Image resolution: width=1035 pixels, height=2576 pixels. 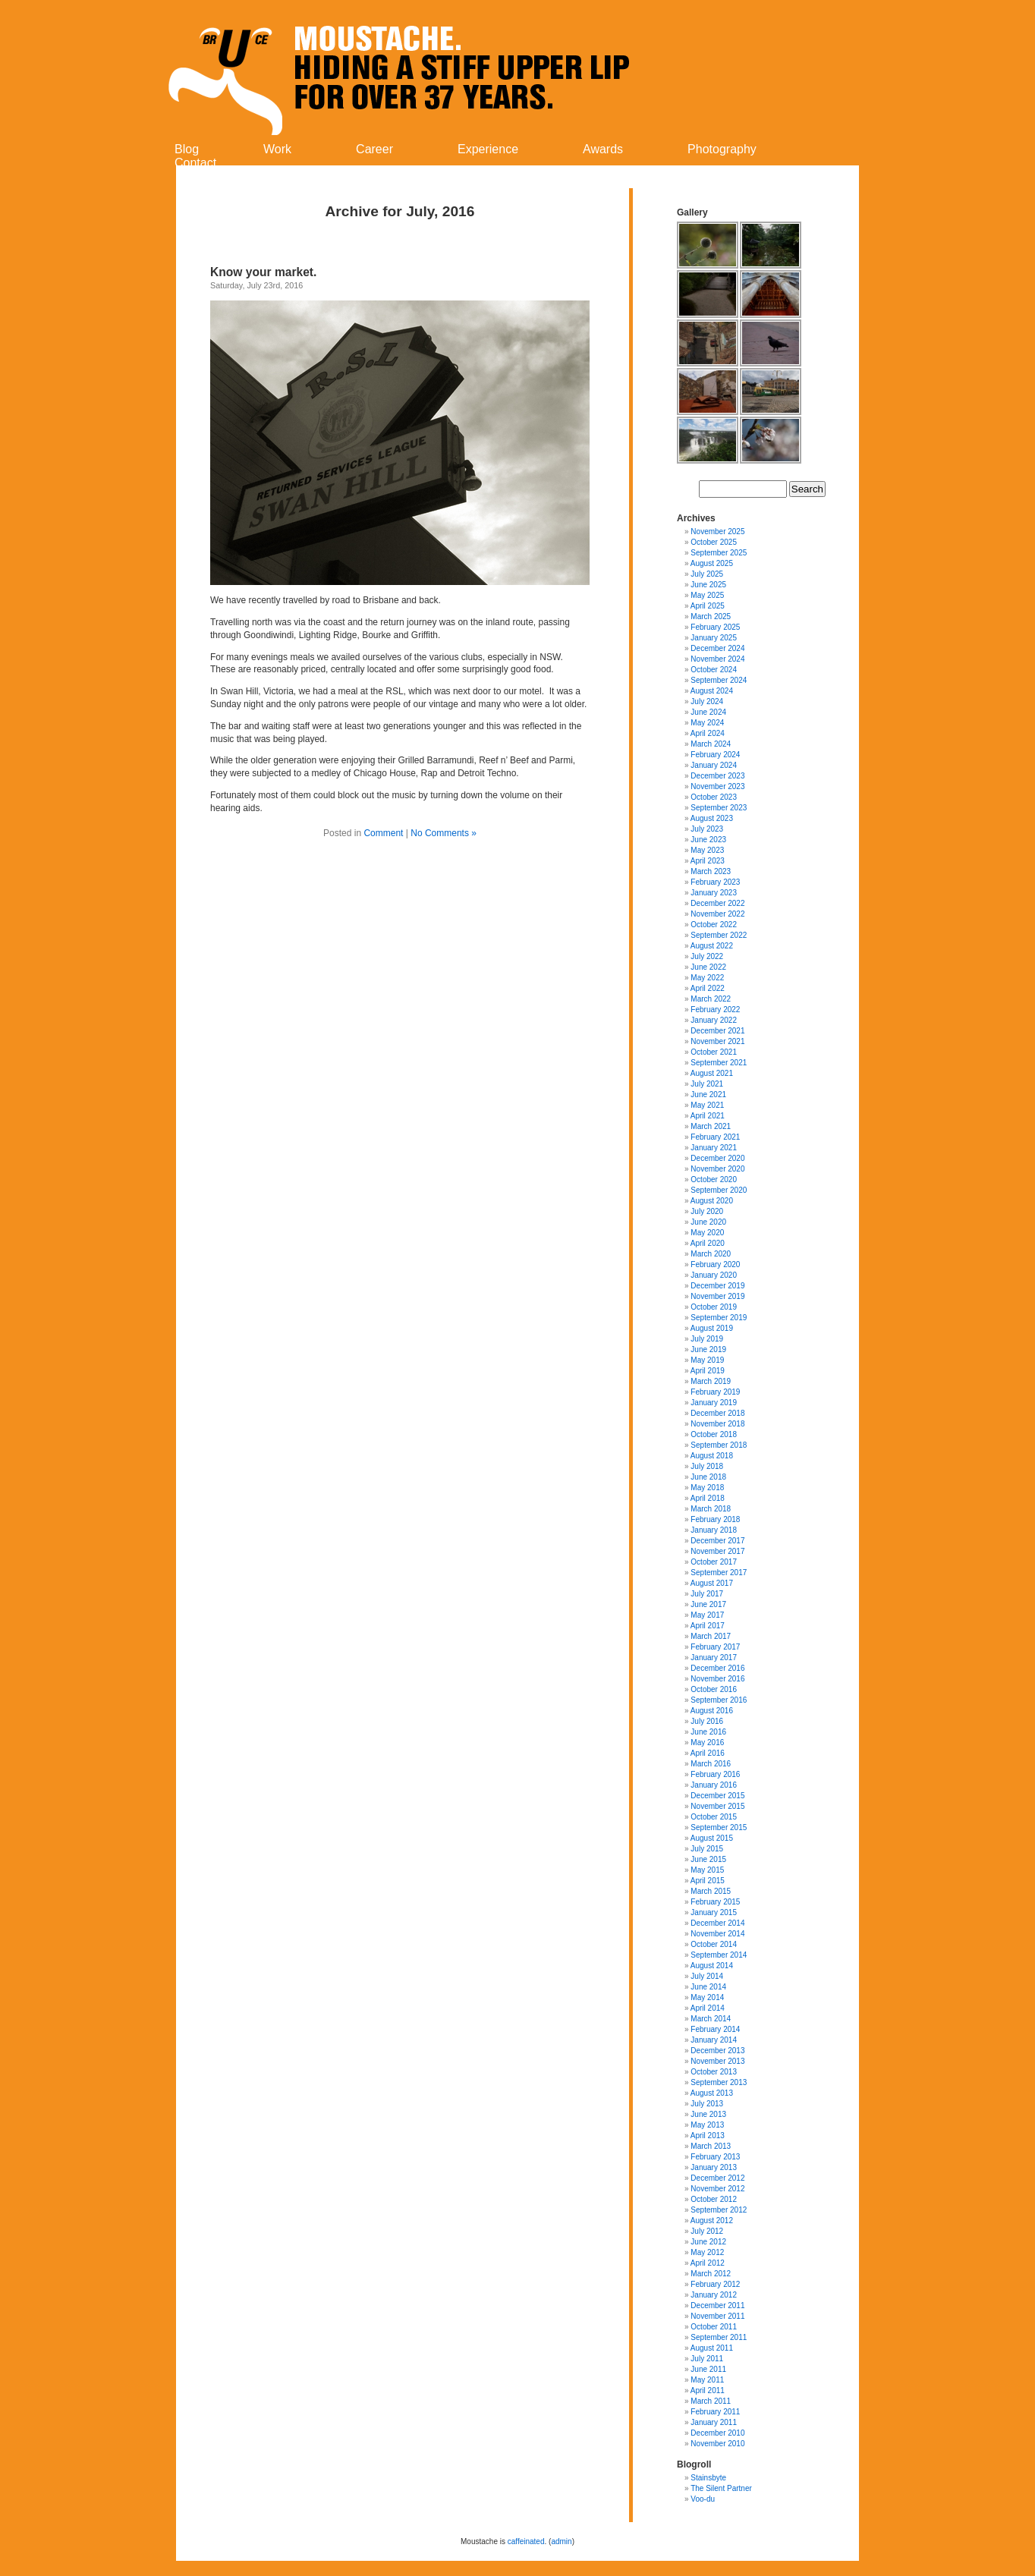 I want to click on April 2012, so click(x=708, y=2263).